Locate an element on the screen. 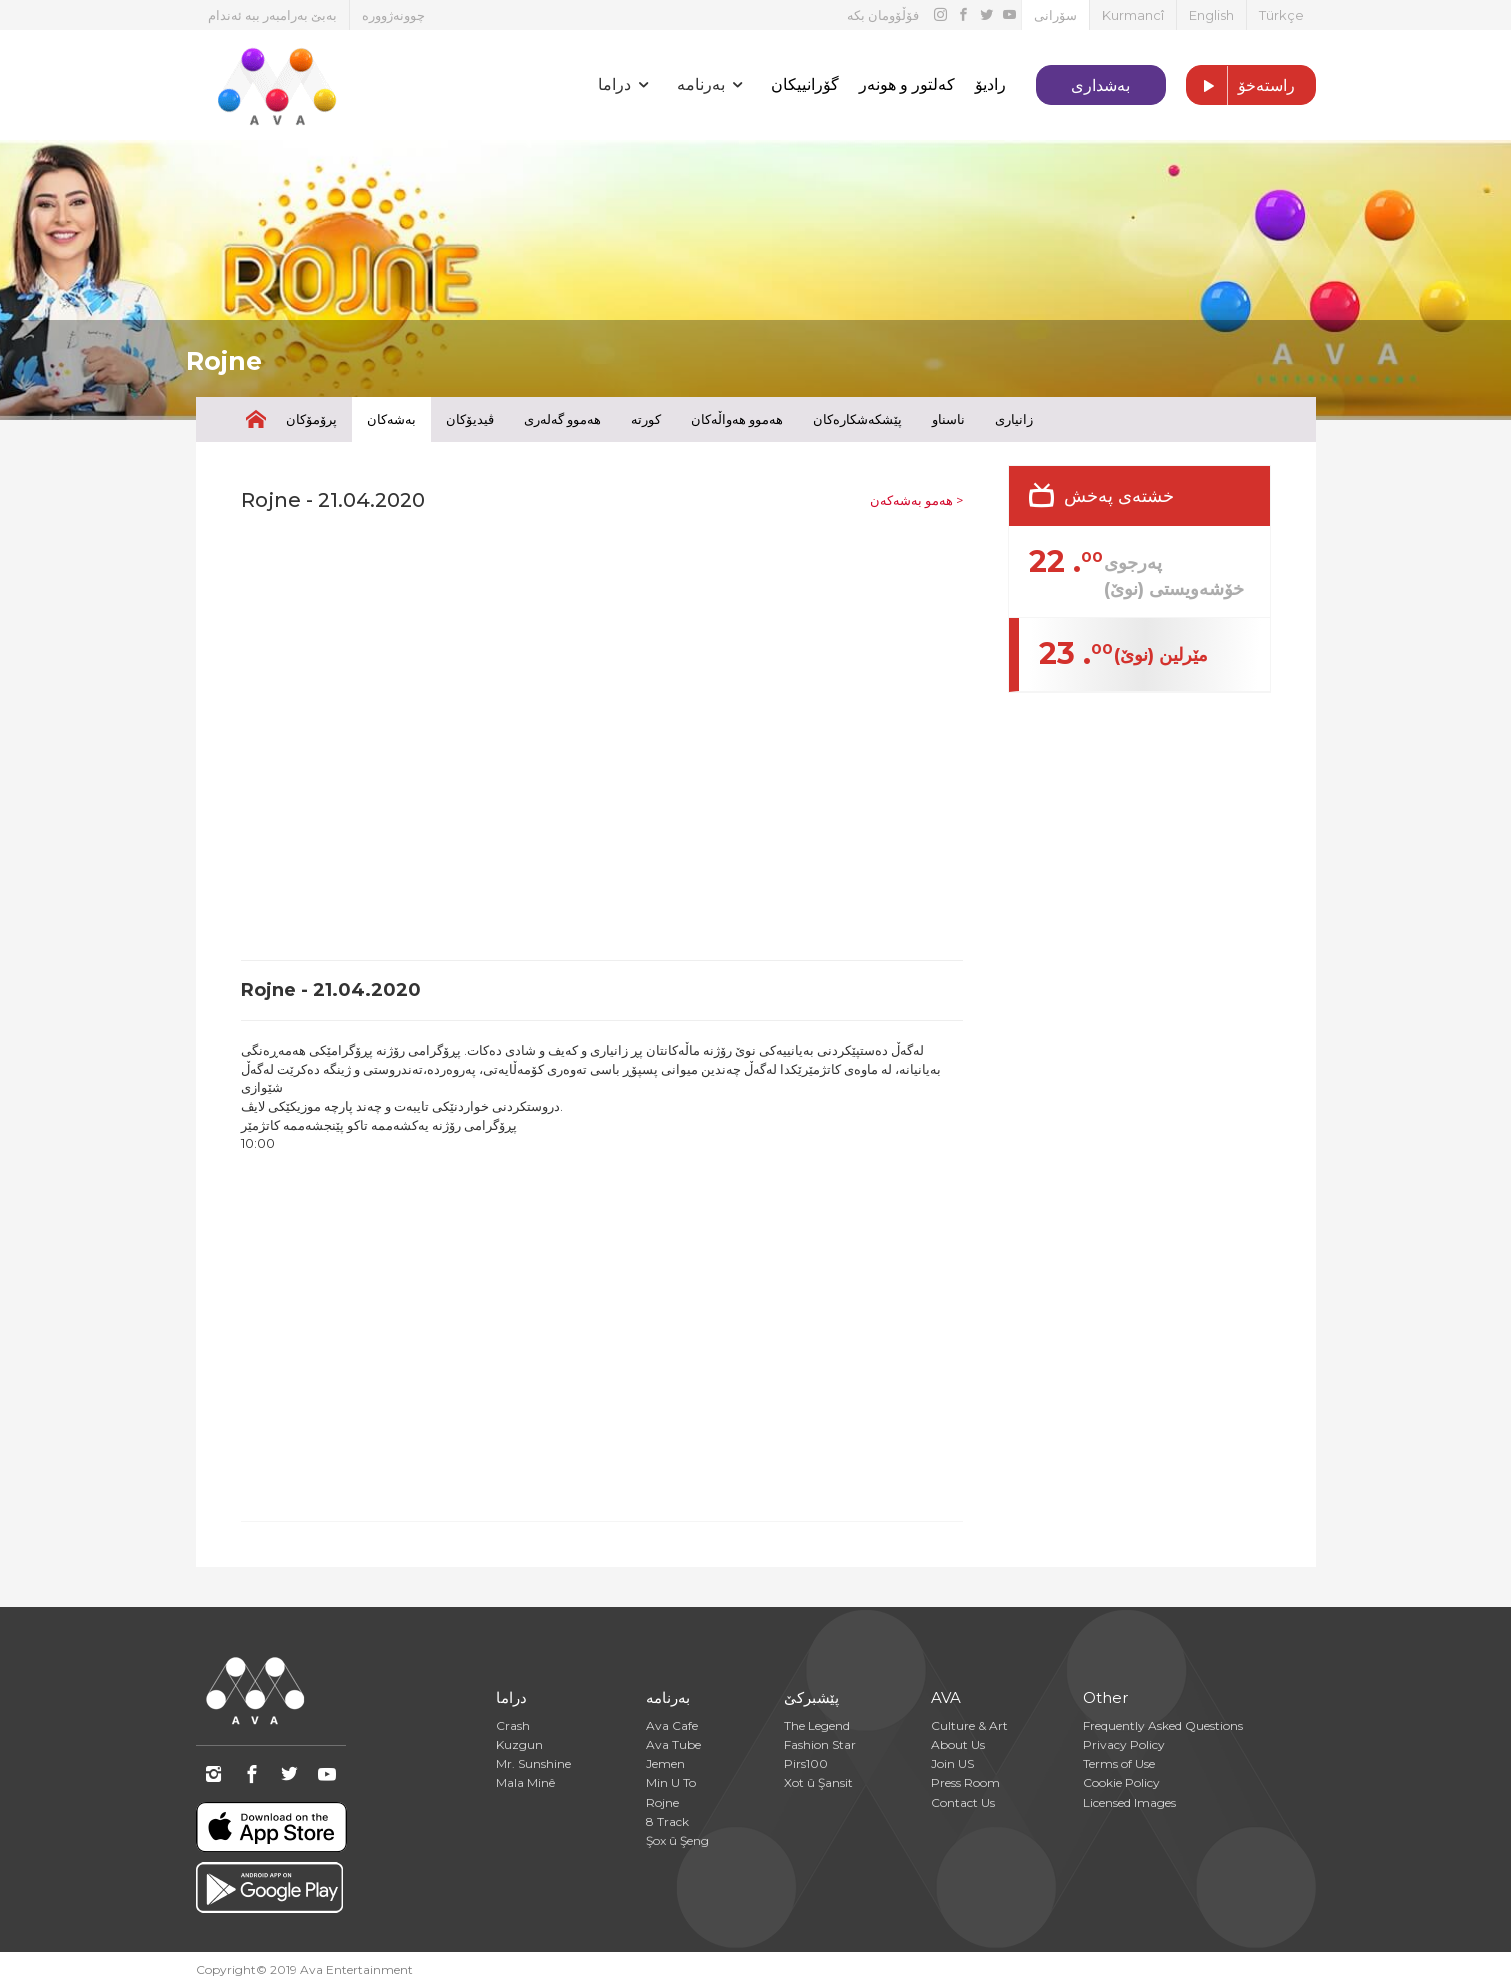 Image resolution: width=1511 pixels, height=1987 pixels. هەموو گەلەری is located at coordinates (562, 419).